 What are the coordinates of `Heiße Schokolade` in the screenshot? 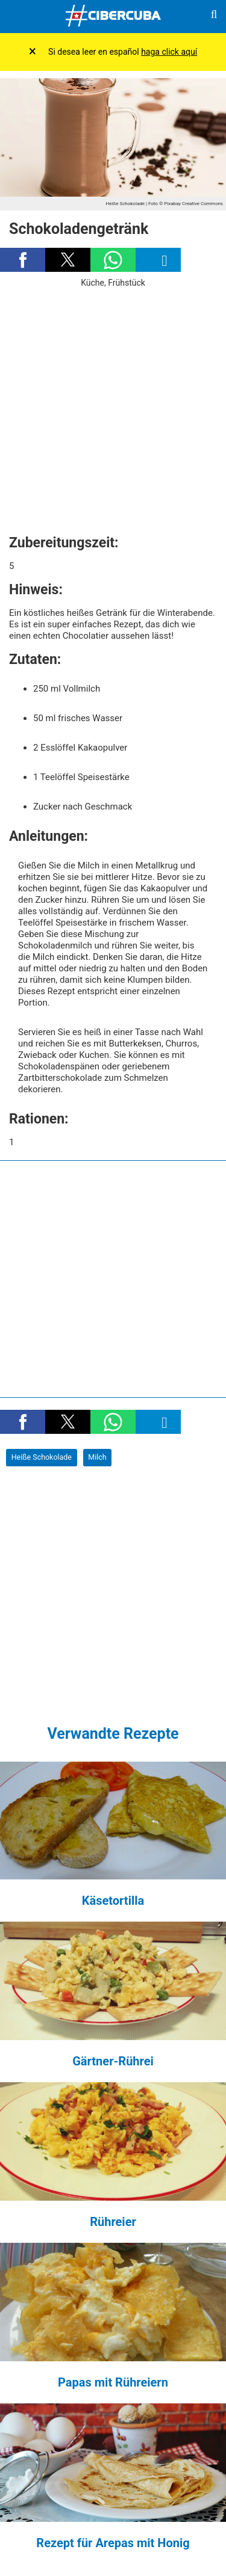 It's located at (41, 1457).